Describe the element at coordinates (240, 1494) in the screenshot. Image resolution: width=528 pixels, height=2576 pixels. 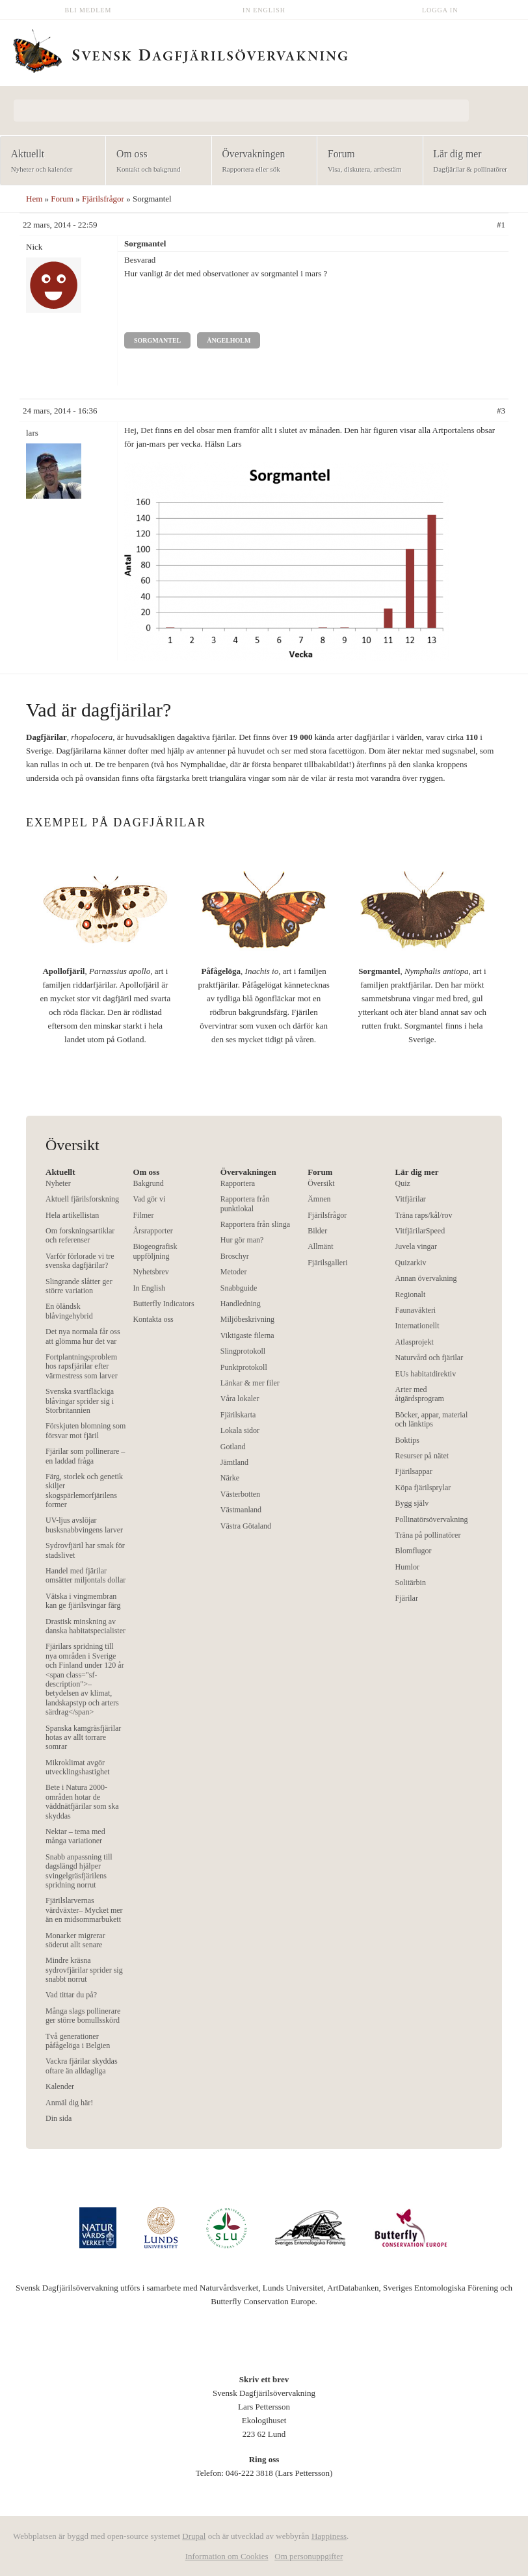
I see `Västerbotten` at that location.